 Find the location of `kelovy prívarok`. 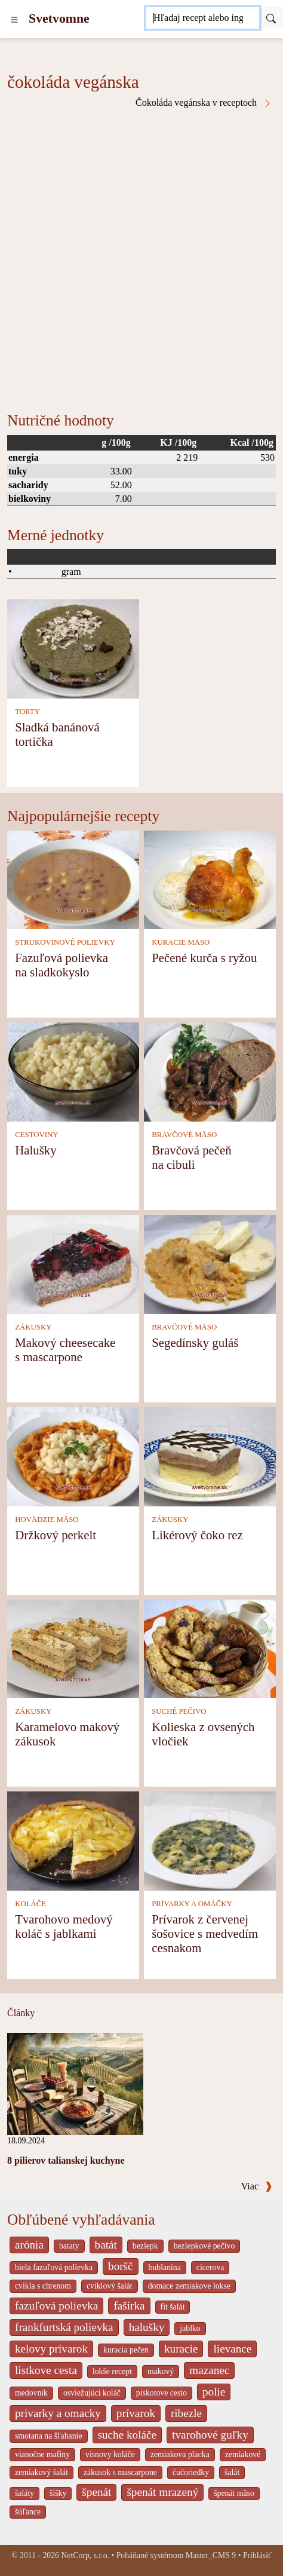

kelovy prívarok is located at coordinates (51, 2348).